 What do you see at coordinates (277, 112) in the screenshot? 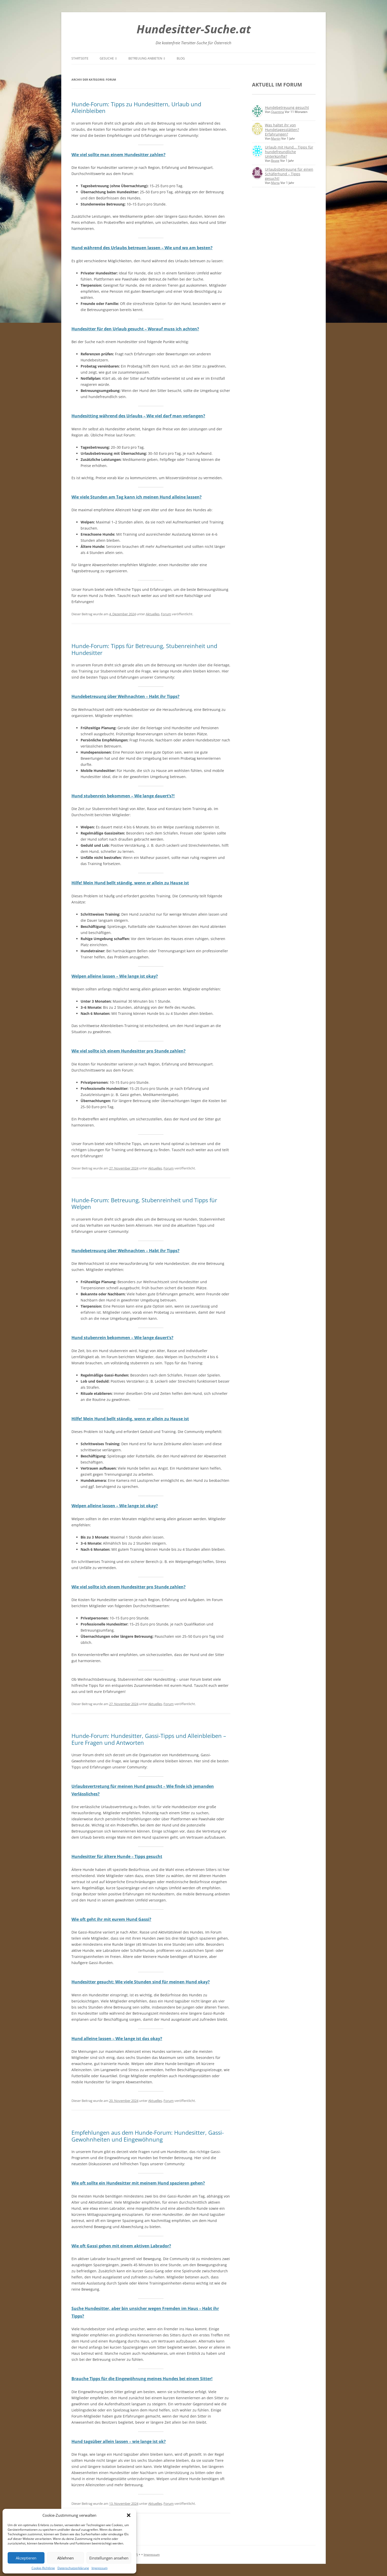
I see `Quantina` at bounding box center [277, 112].